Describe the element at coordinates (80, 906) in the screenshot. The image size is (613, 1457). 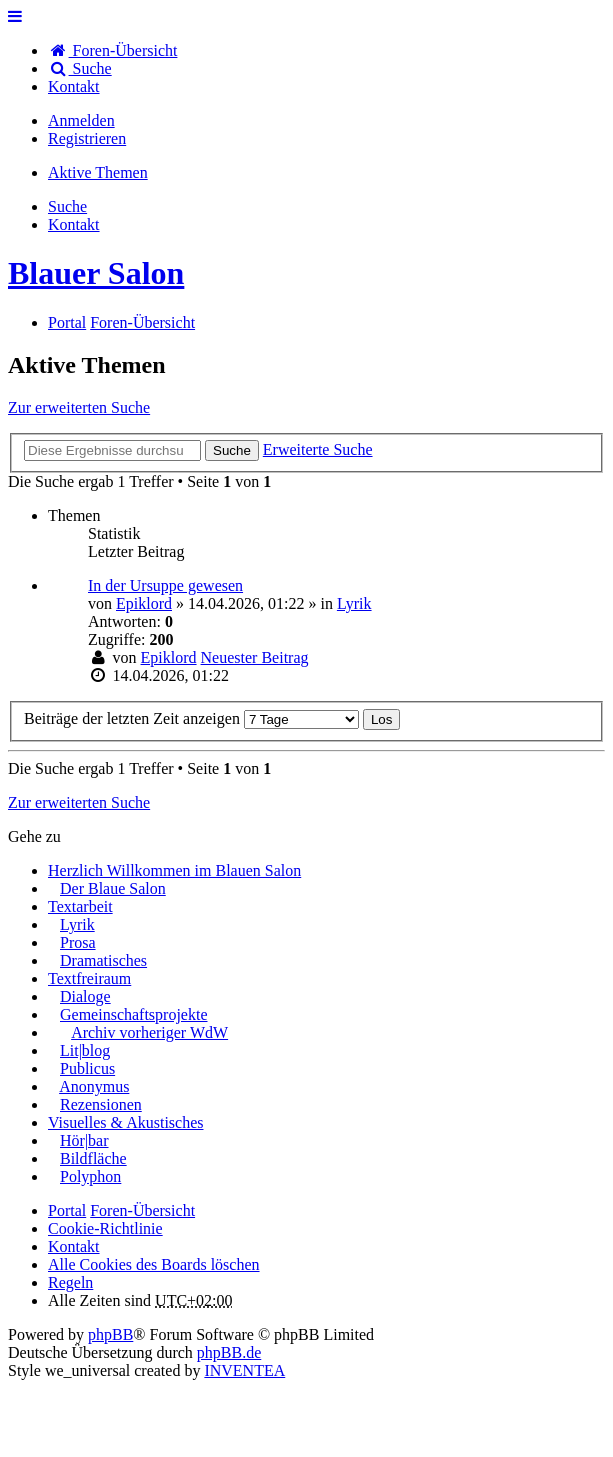
I see `Textarbeit` at that location.